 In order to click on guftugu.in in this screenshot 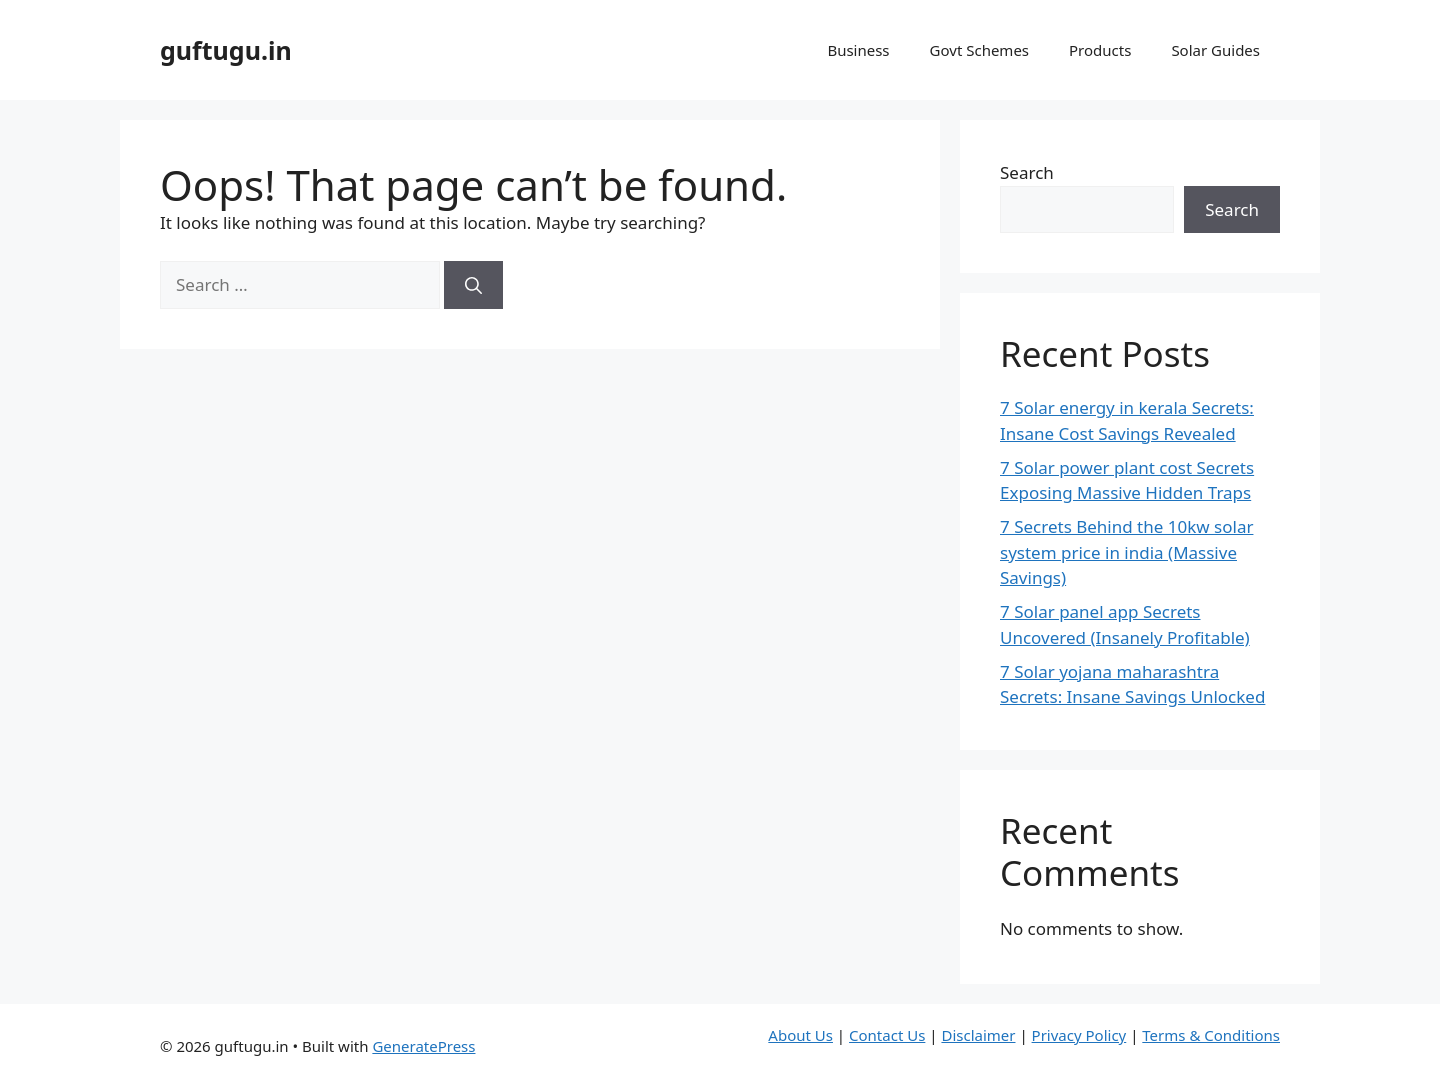, I will do `click(226, 50)`.